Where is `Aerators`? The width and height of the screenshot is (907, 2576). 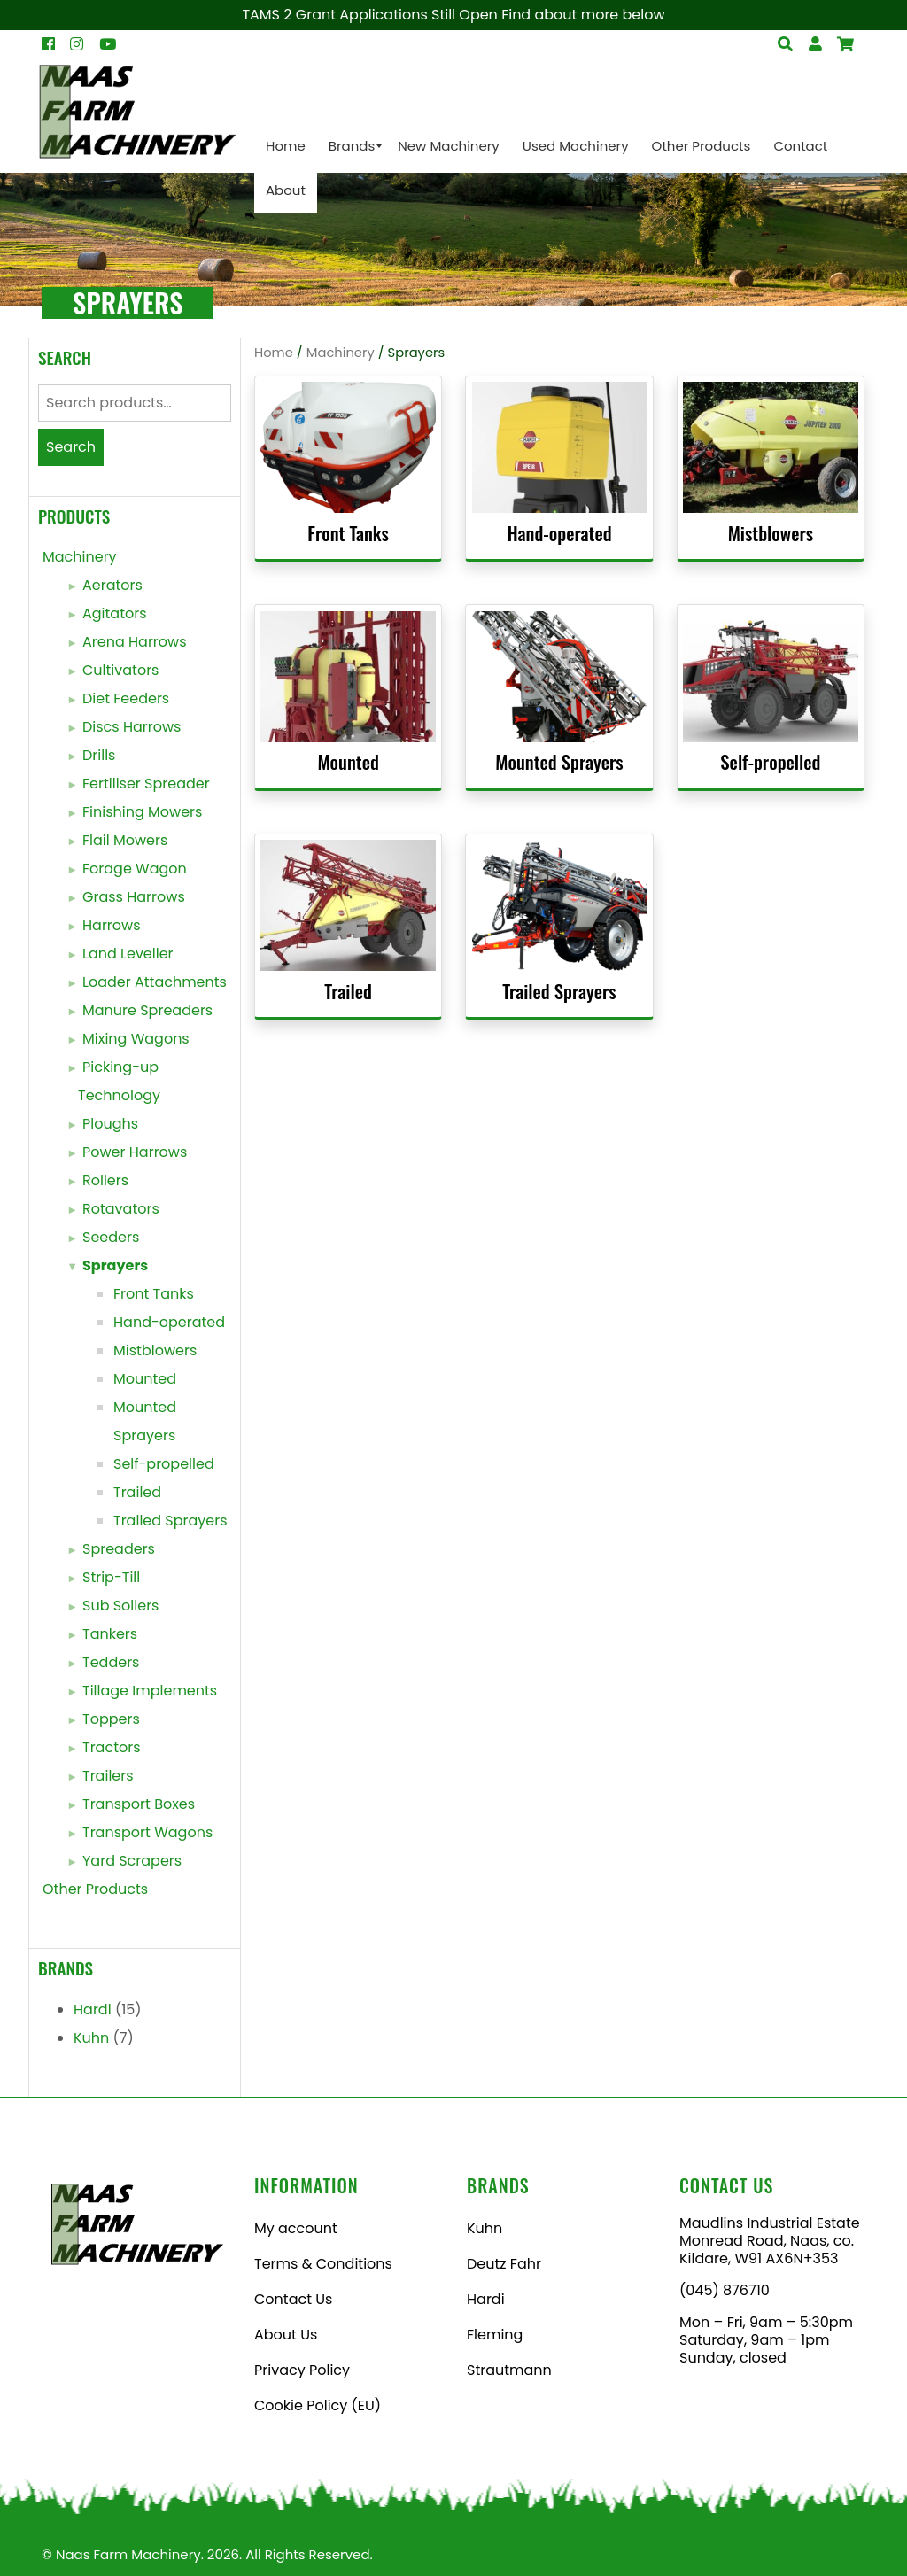
Aerators is located at coordinates (112, 585).